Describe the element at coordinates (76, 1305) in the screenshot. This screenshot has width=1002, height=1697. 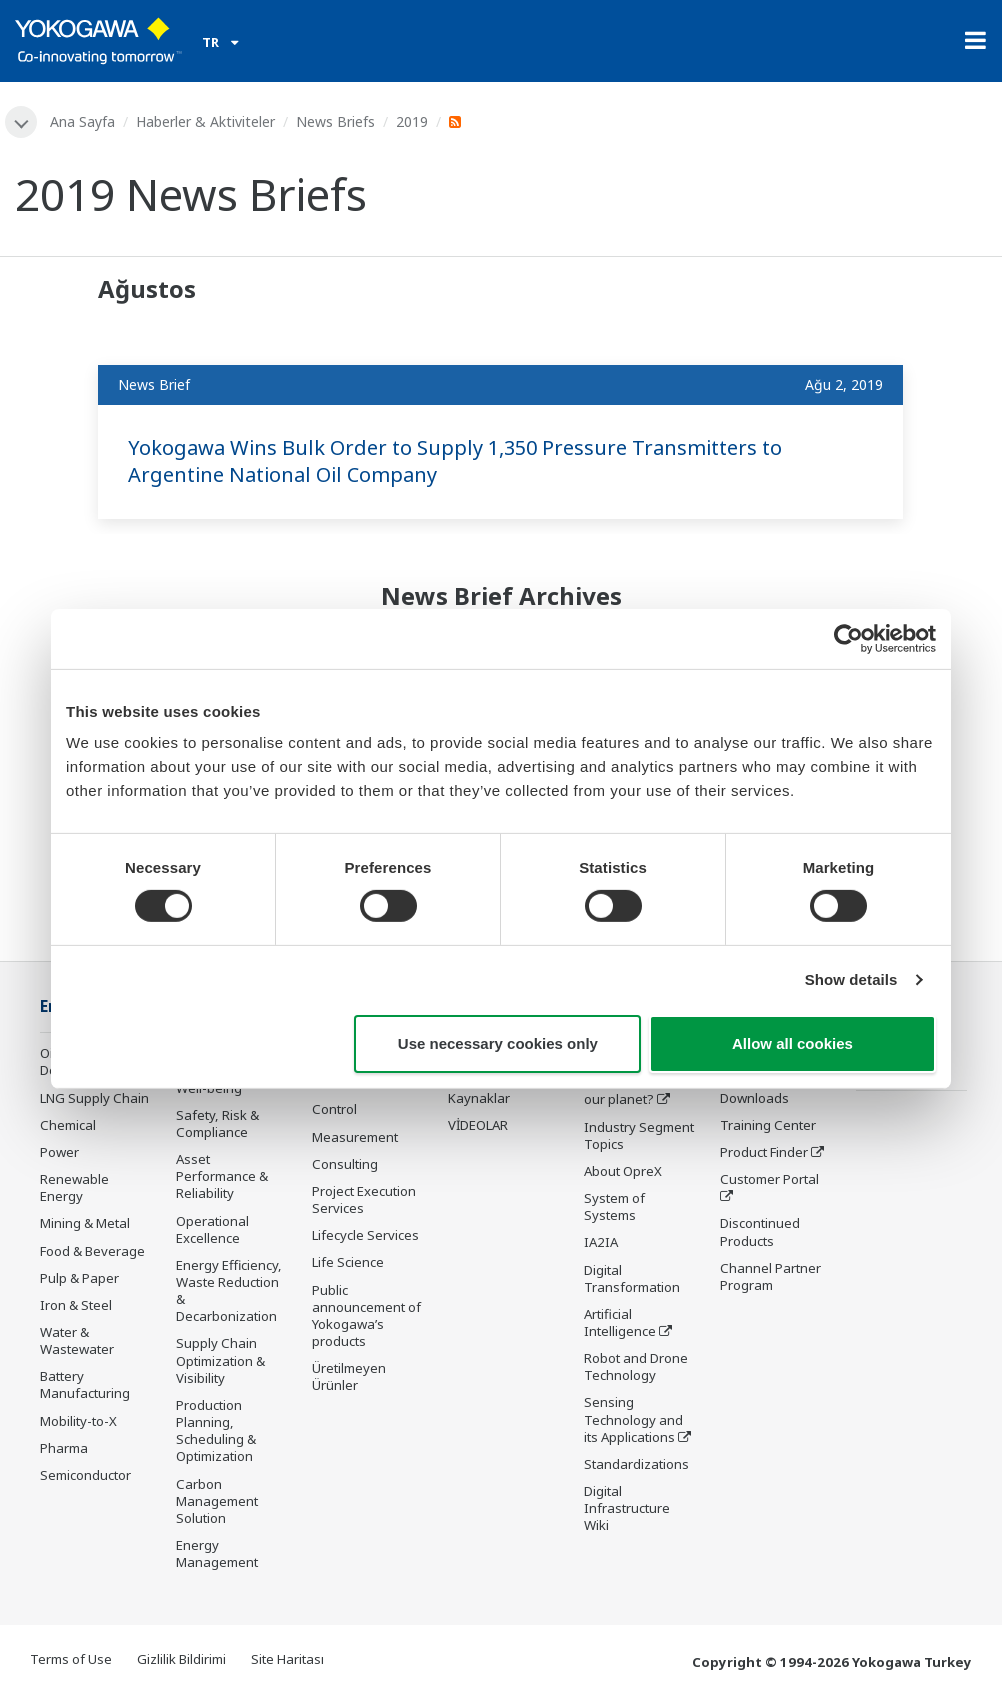
I see `Iron & Steel` at that location.